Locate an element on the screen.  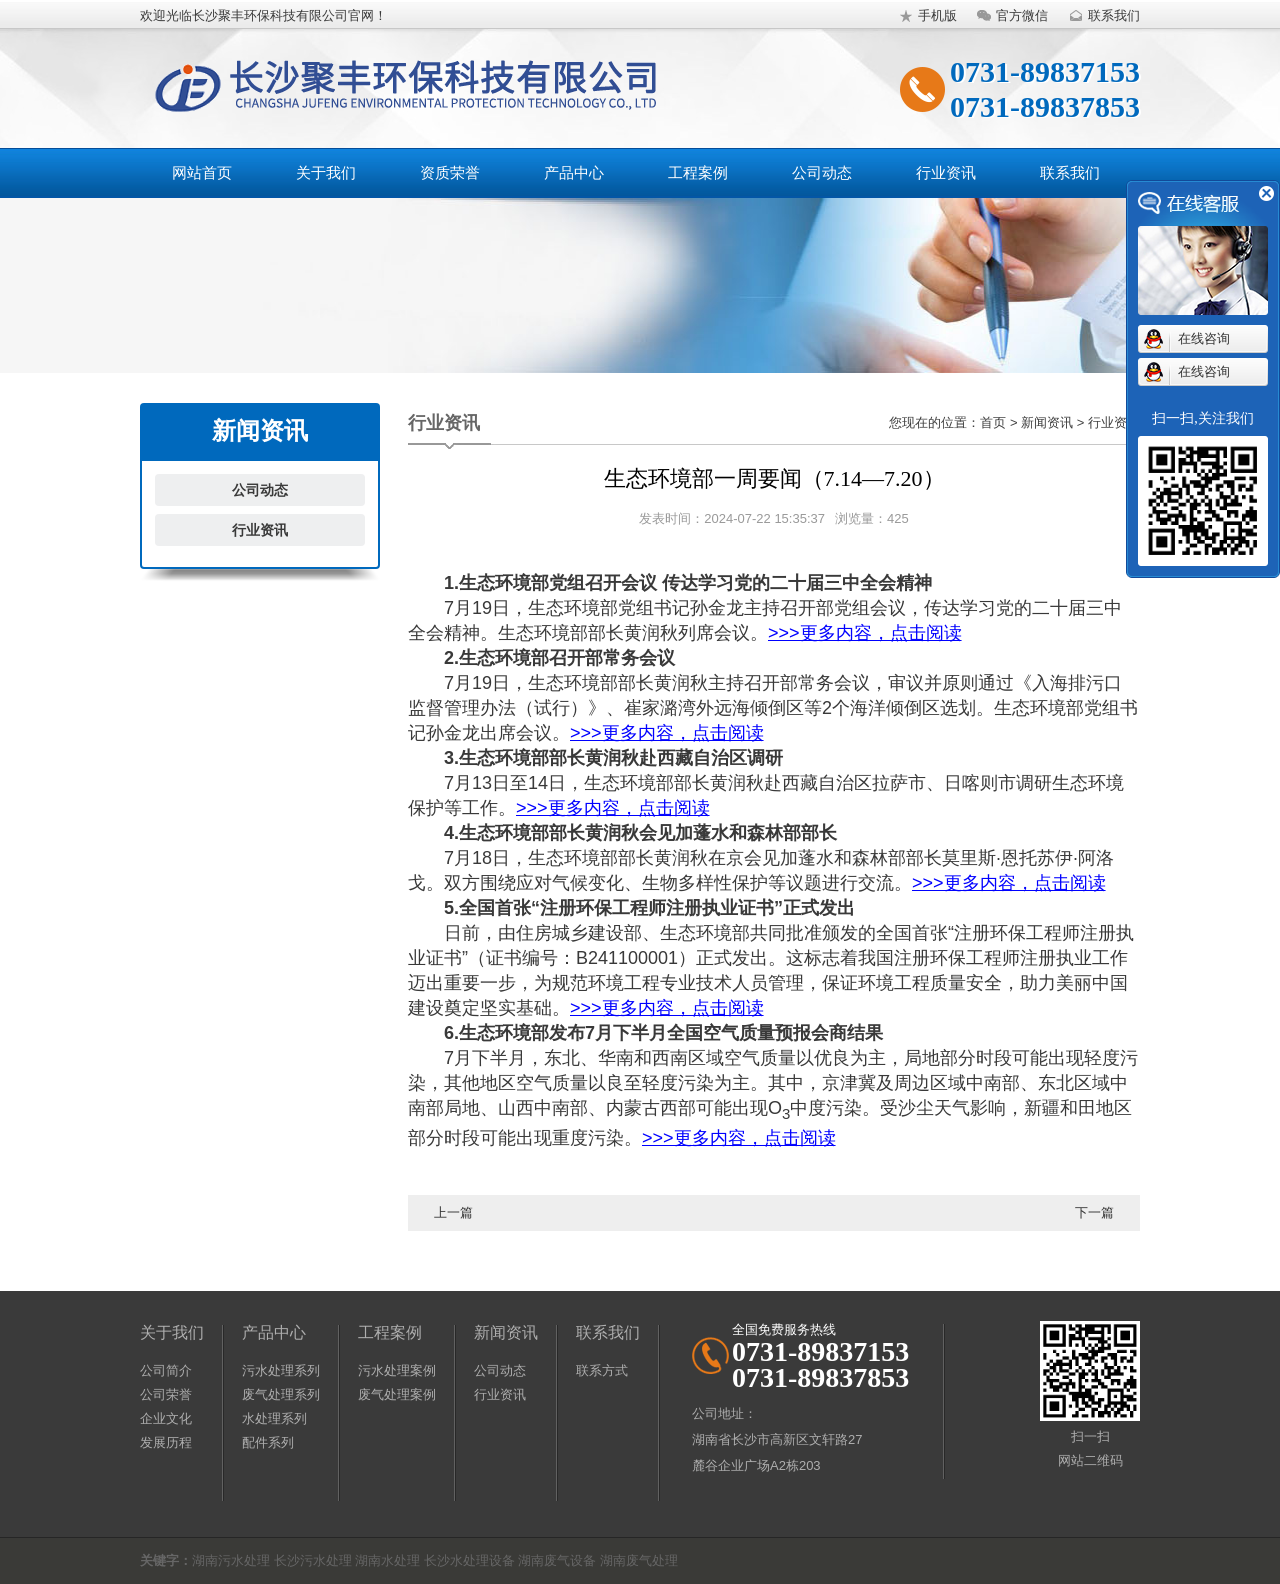
污水处理系列 is located at coordinates (281, 1370).